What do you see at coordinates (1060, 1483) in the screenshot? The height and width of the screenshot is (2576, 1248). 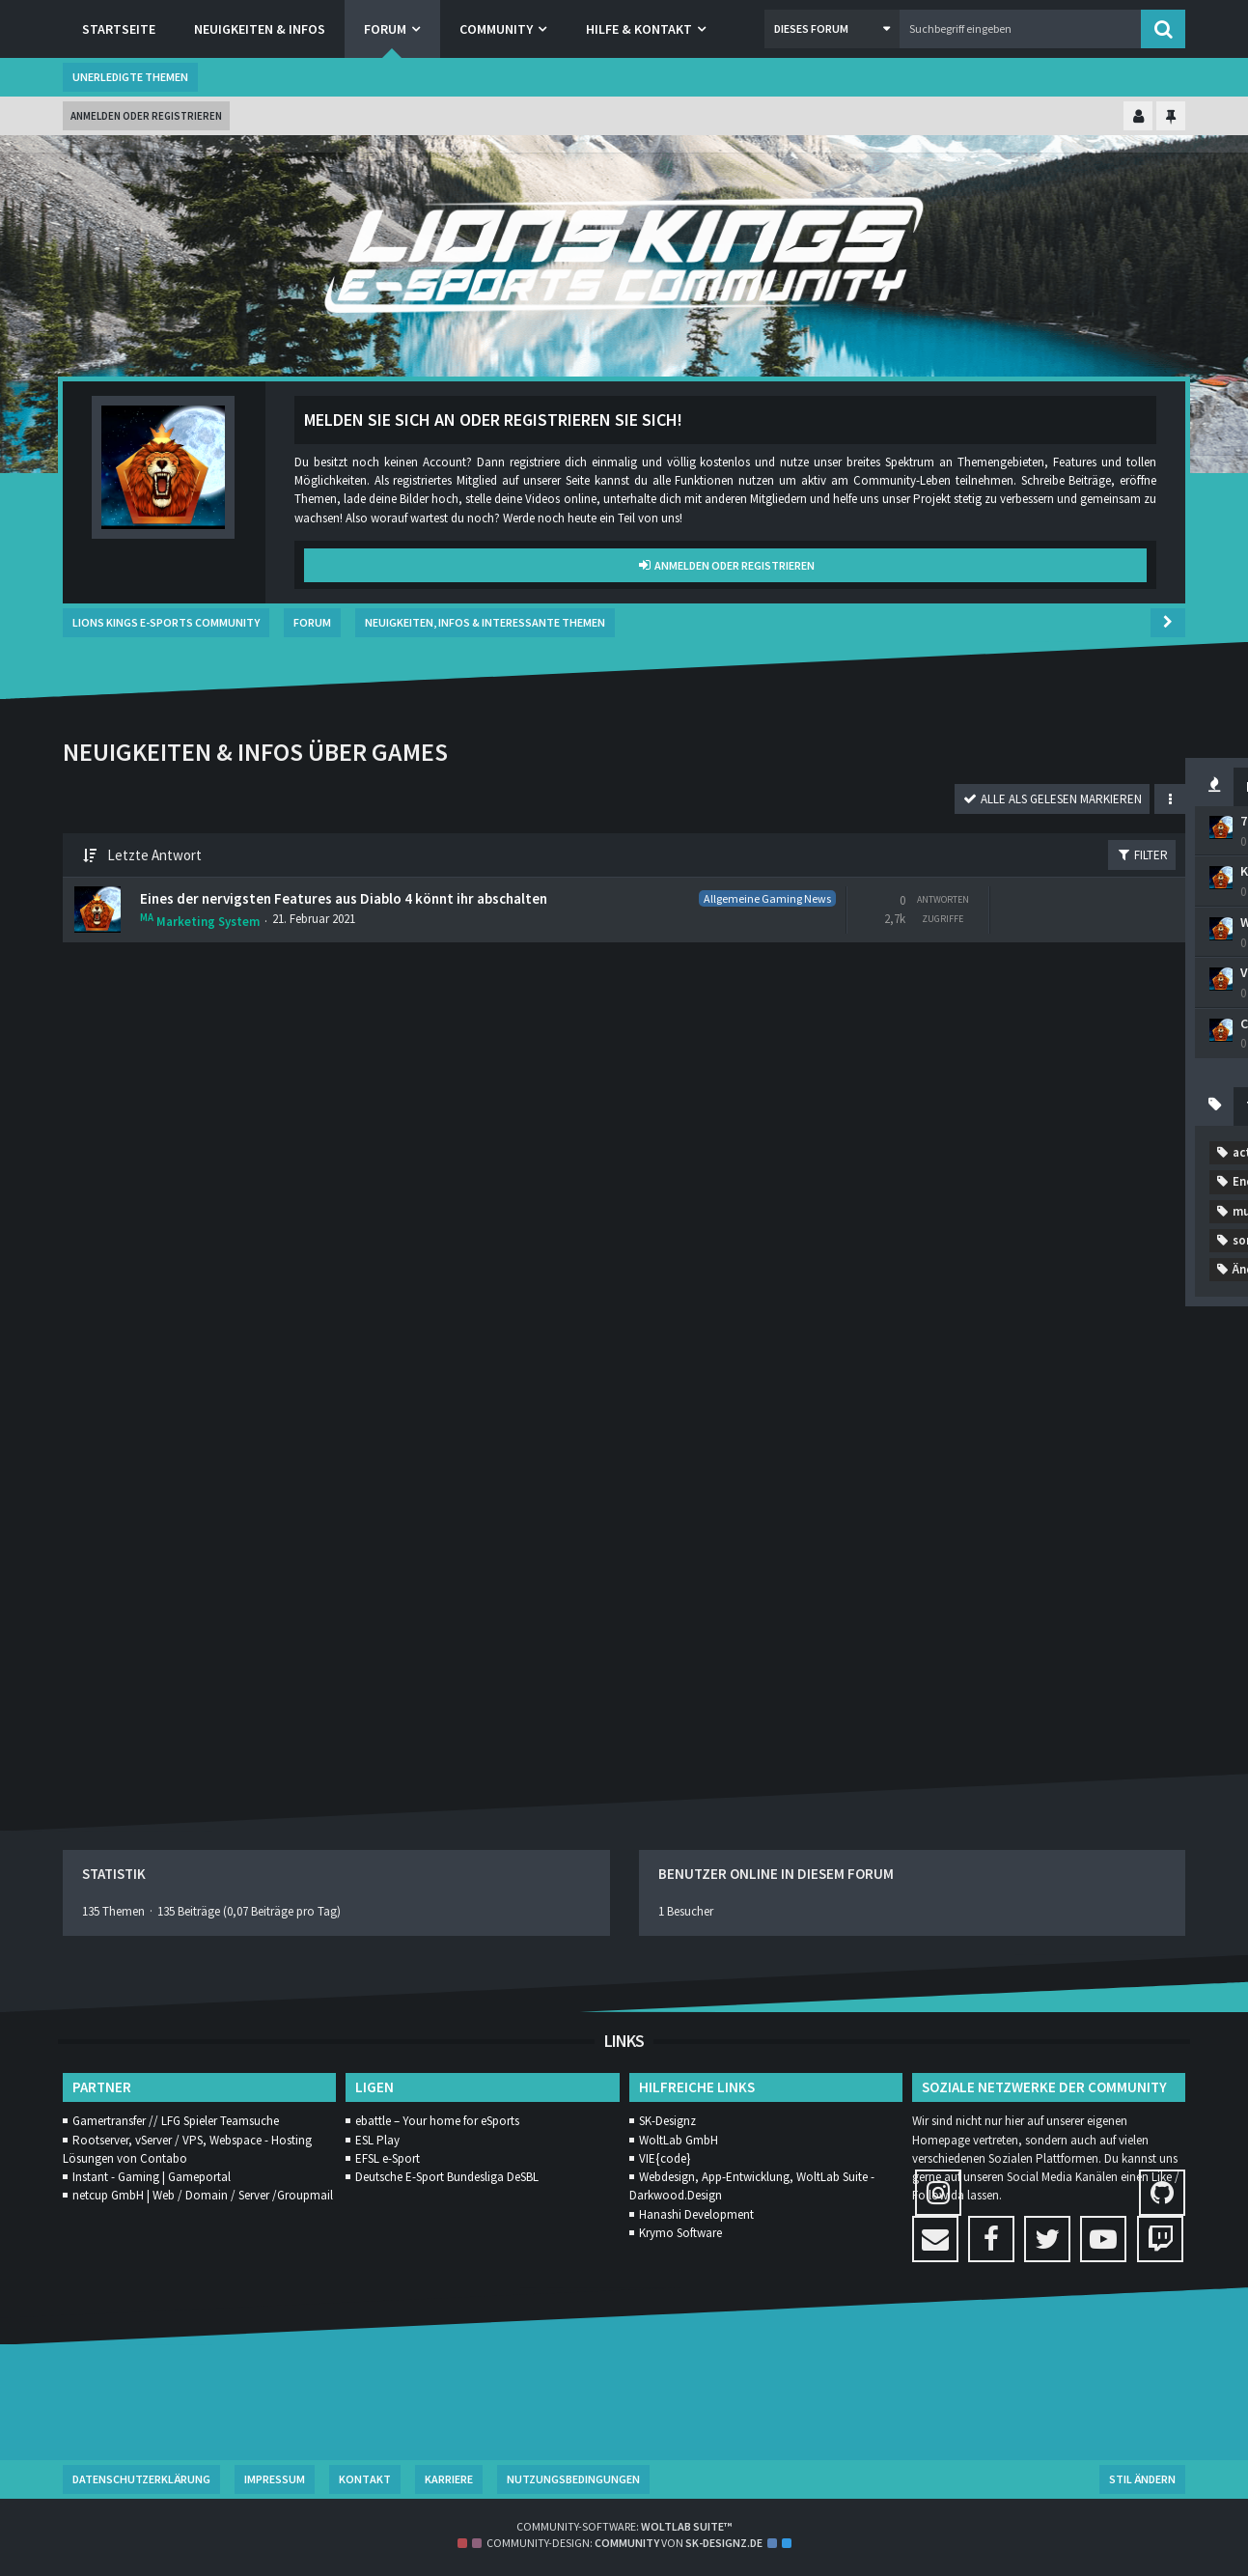 I see `Rainbow Six Siege [Themen mit dem Tag „Rainbow Six Siege“]` at bounding box center [1060, 1483].